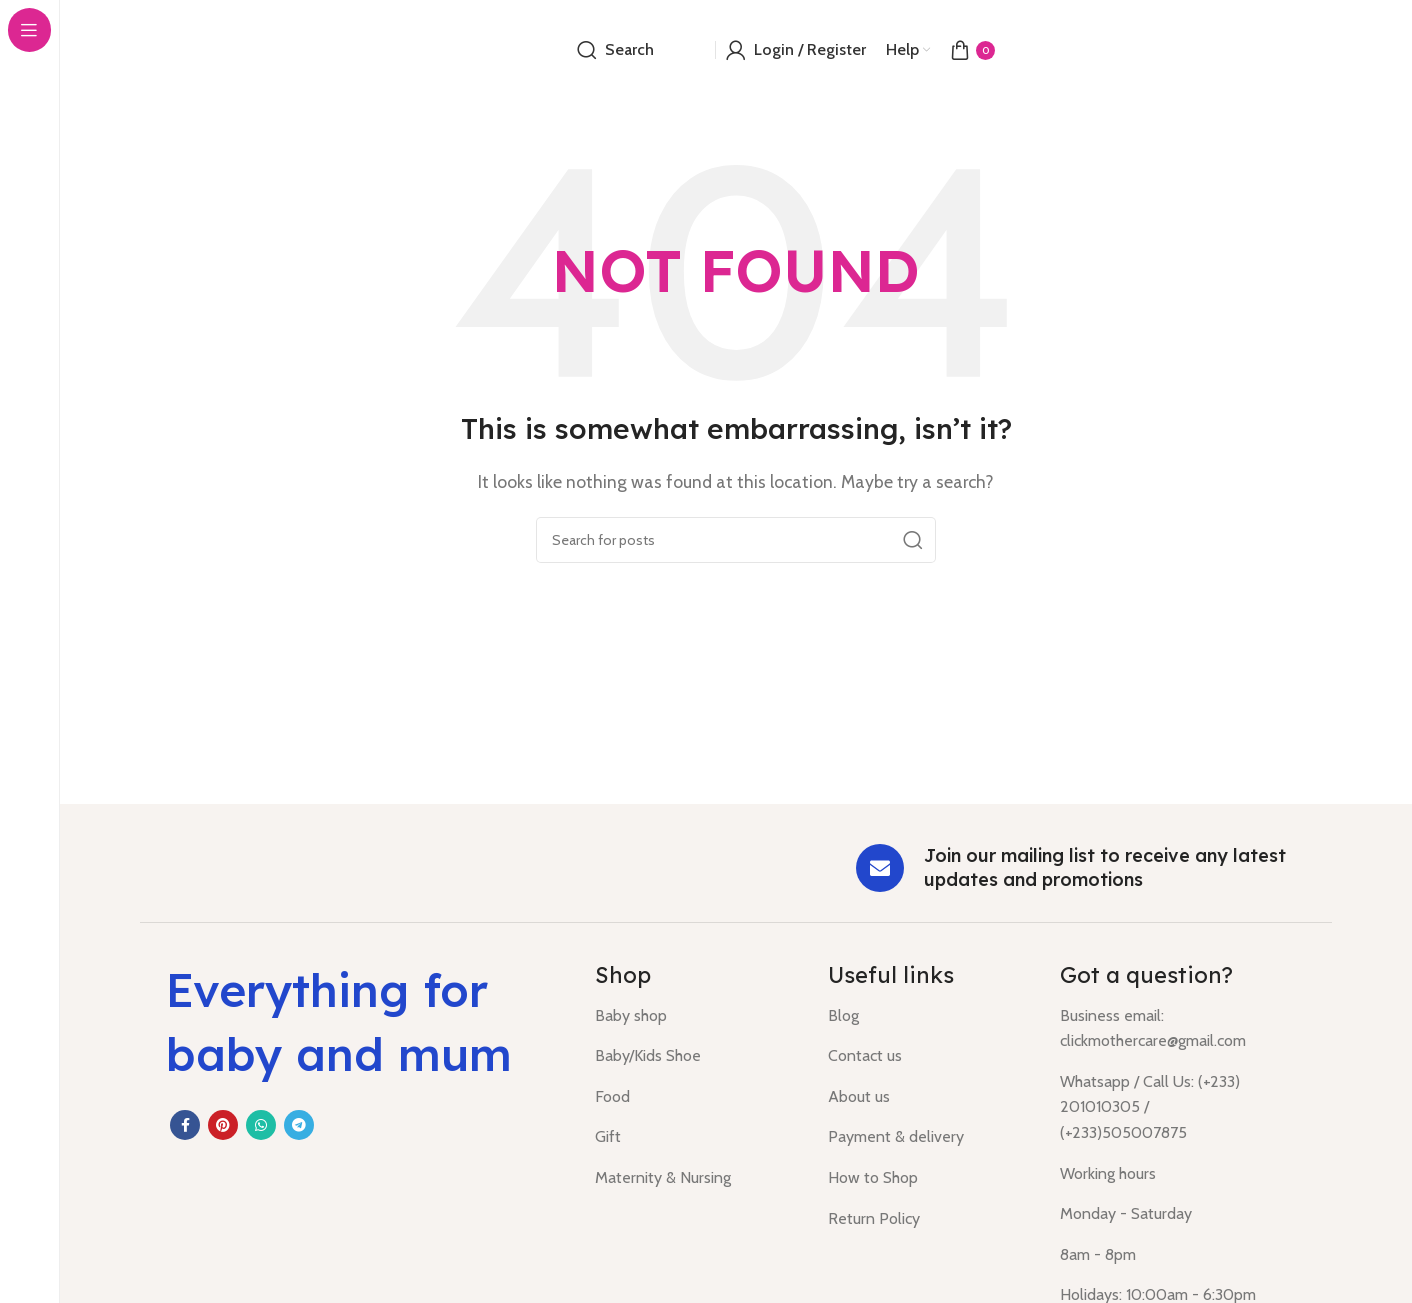  Describe the element at coordinates (696, 1016) in the screenshot. I see `[List item link]` at that location.